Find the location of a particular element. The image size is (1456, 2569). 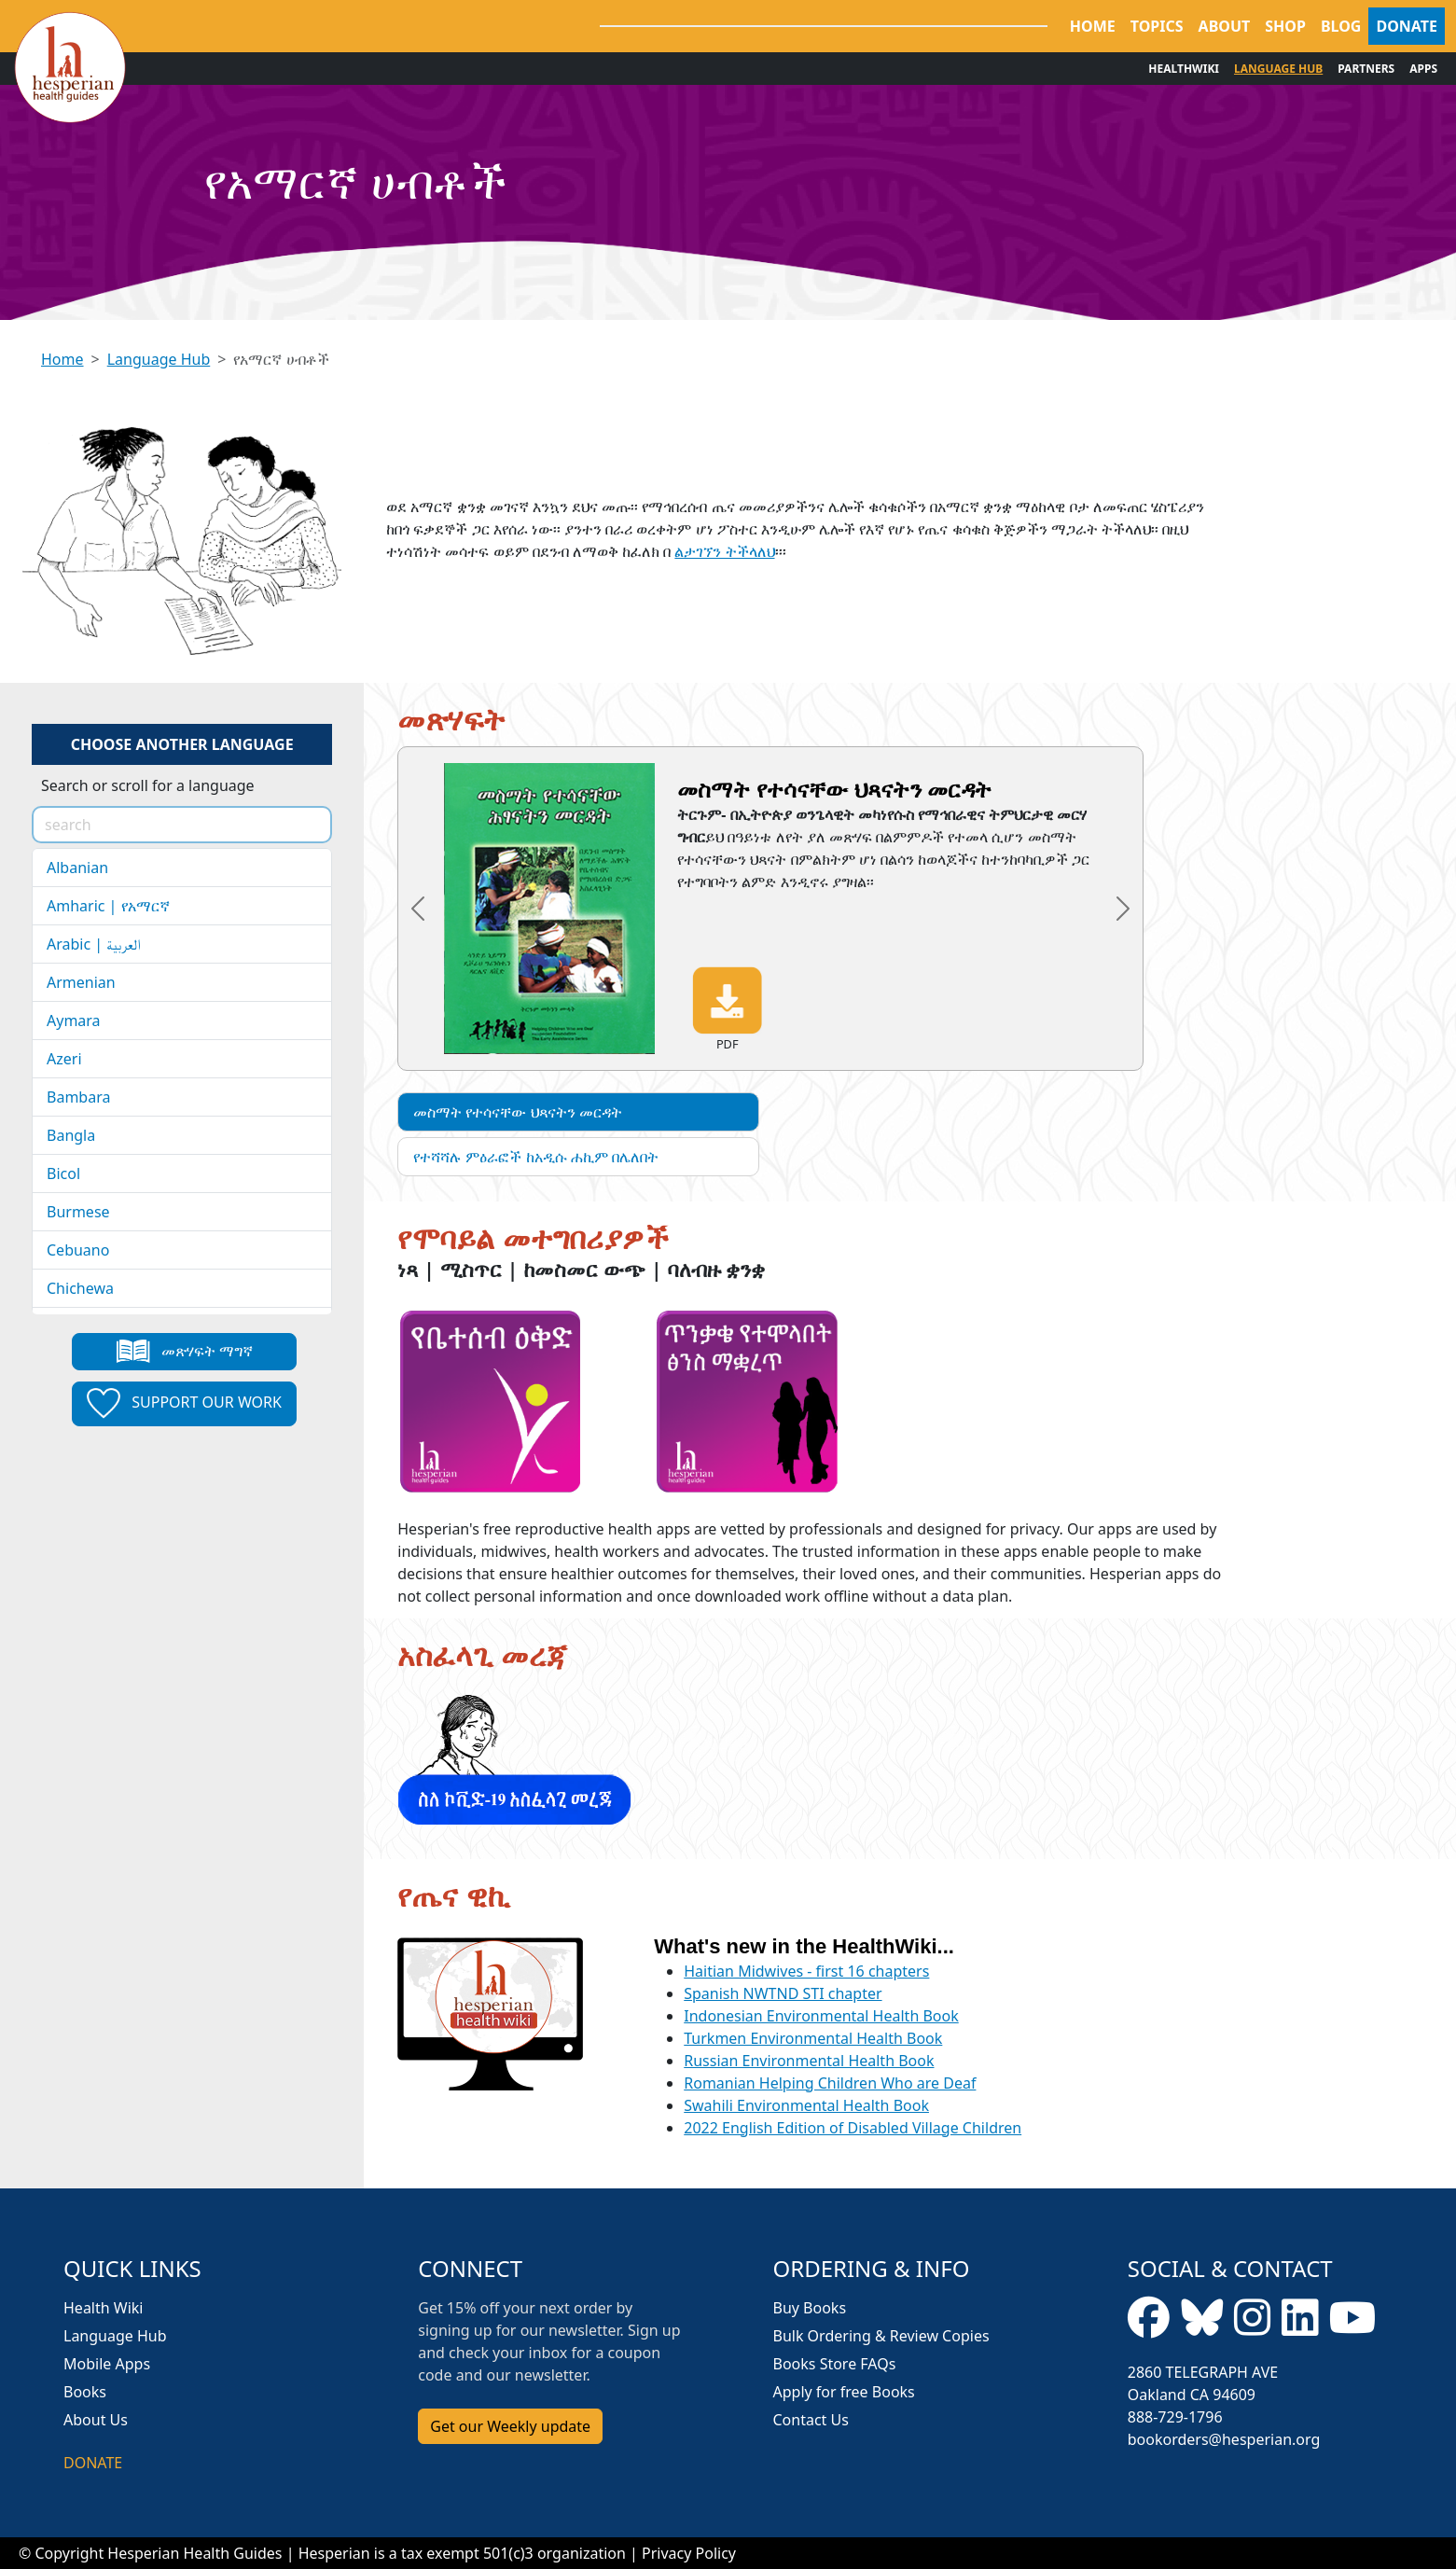

Books is located at coordinates (84, 2392).